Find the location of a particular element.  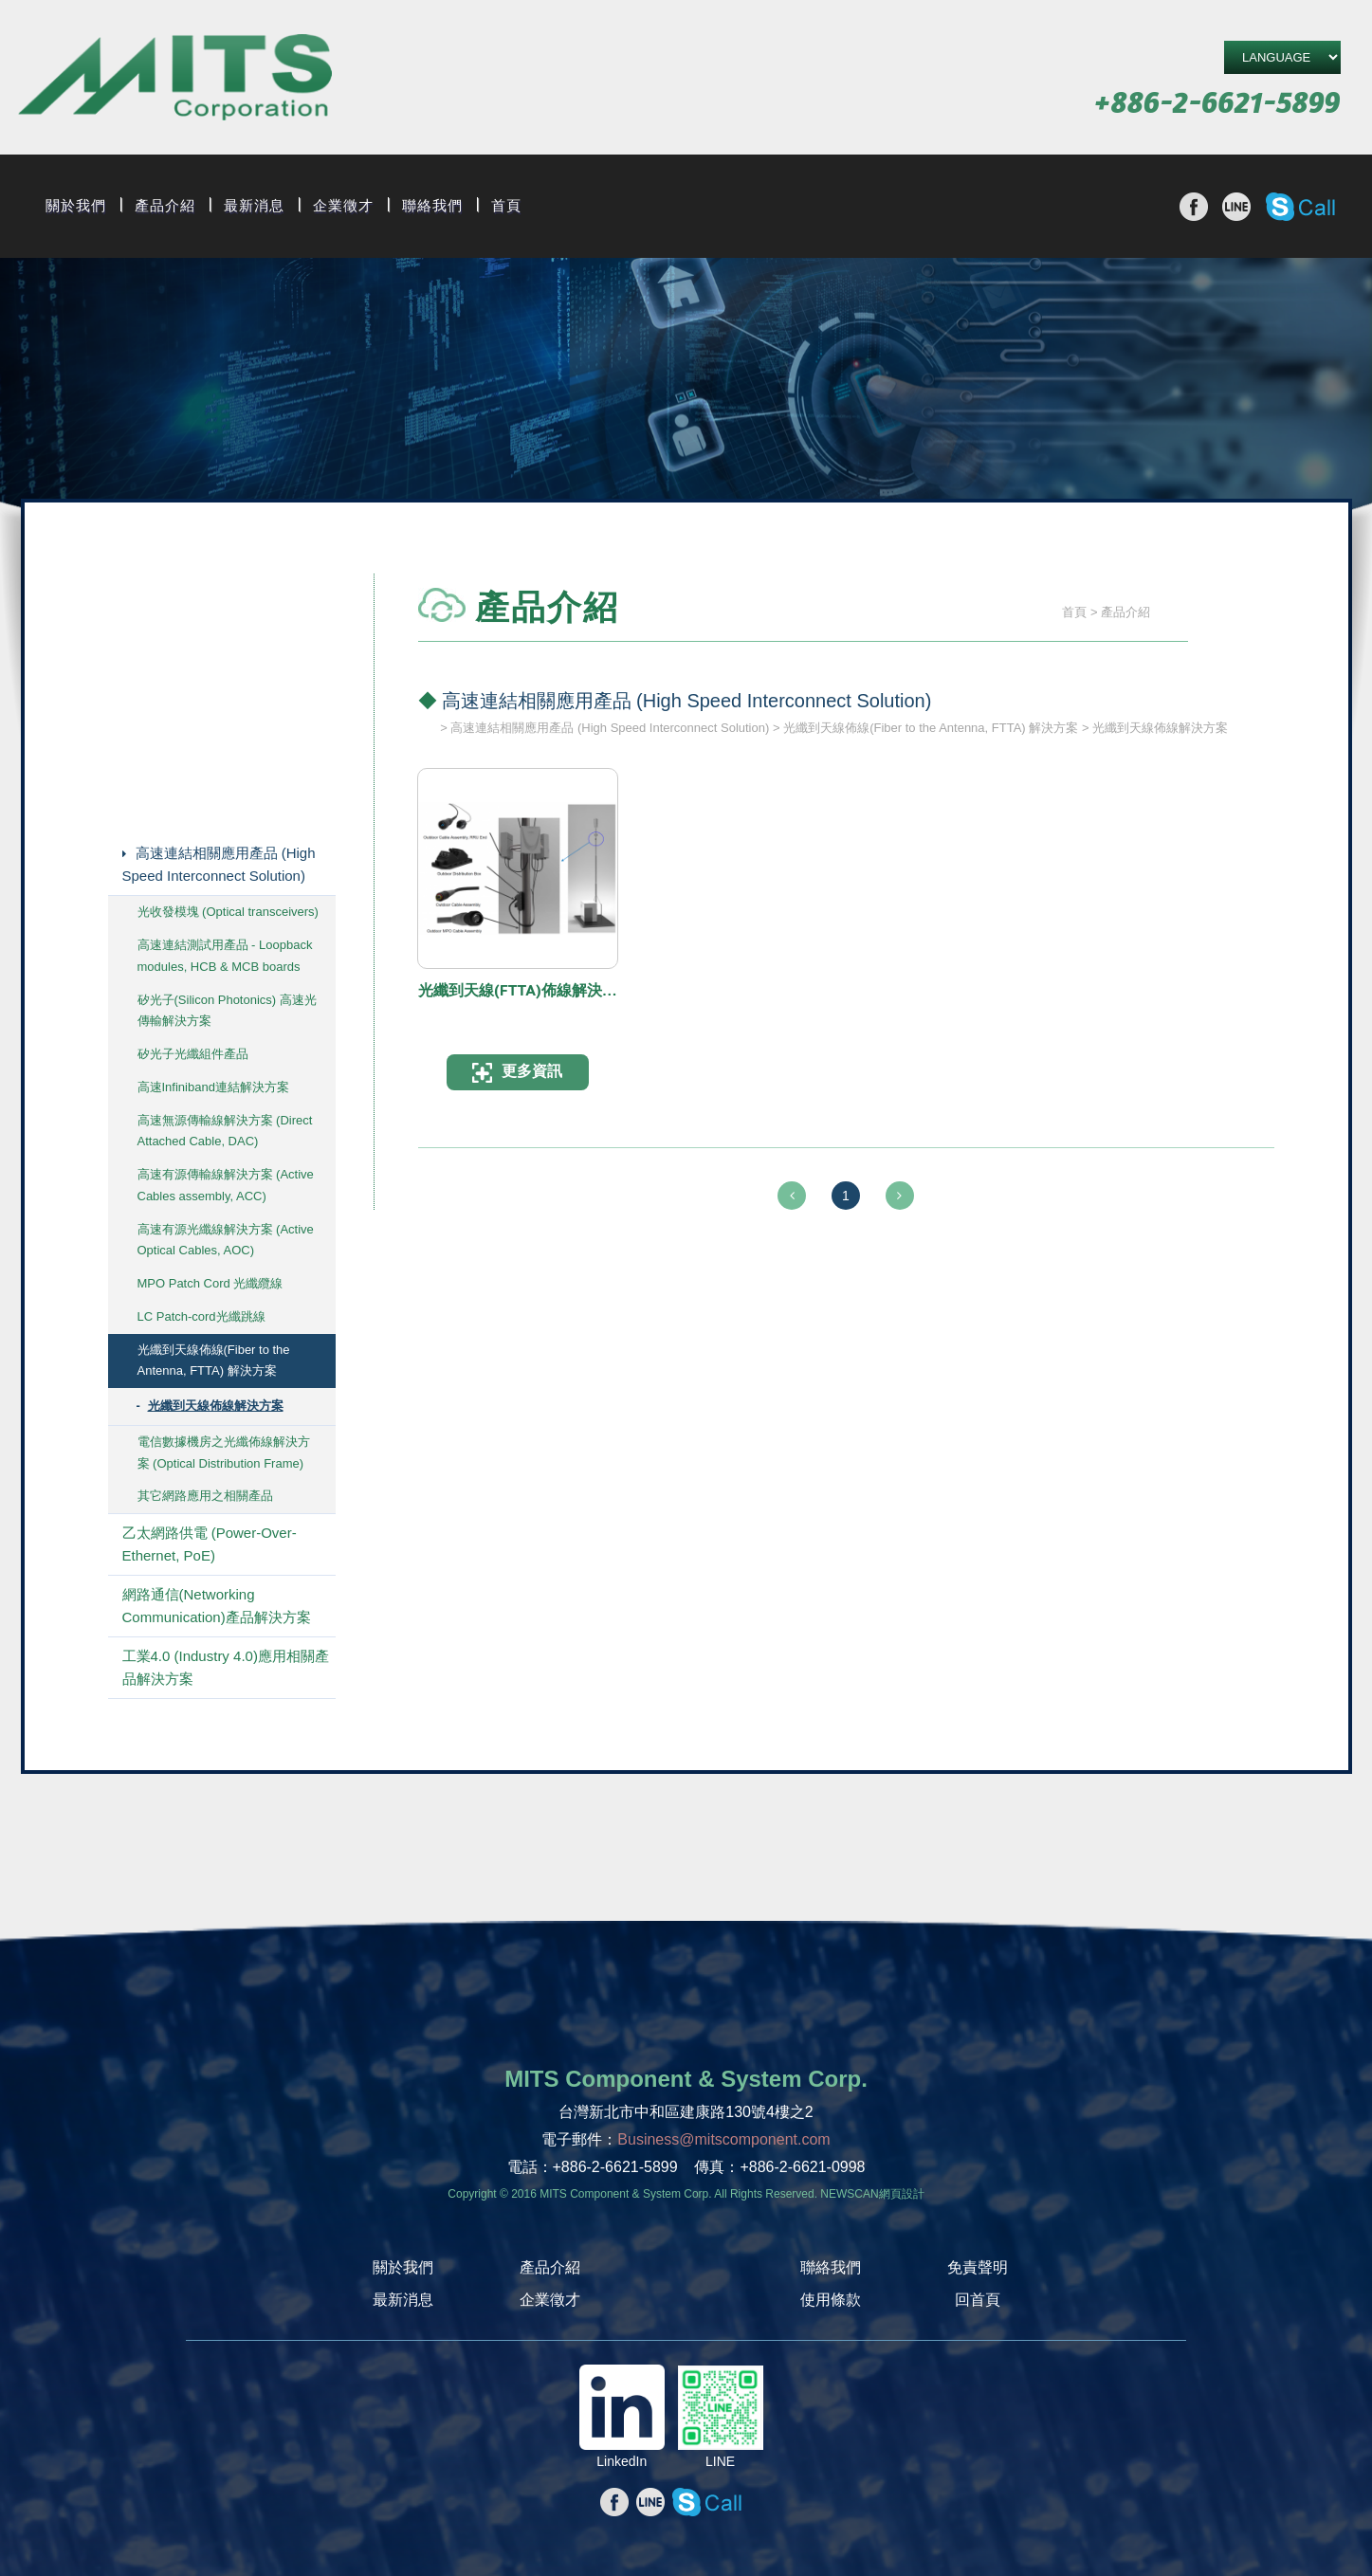

矽光子光纖組件產品 is located at coordinates (192, 1054).